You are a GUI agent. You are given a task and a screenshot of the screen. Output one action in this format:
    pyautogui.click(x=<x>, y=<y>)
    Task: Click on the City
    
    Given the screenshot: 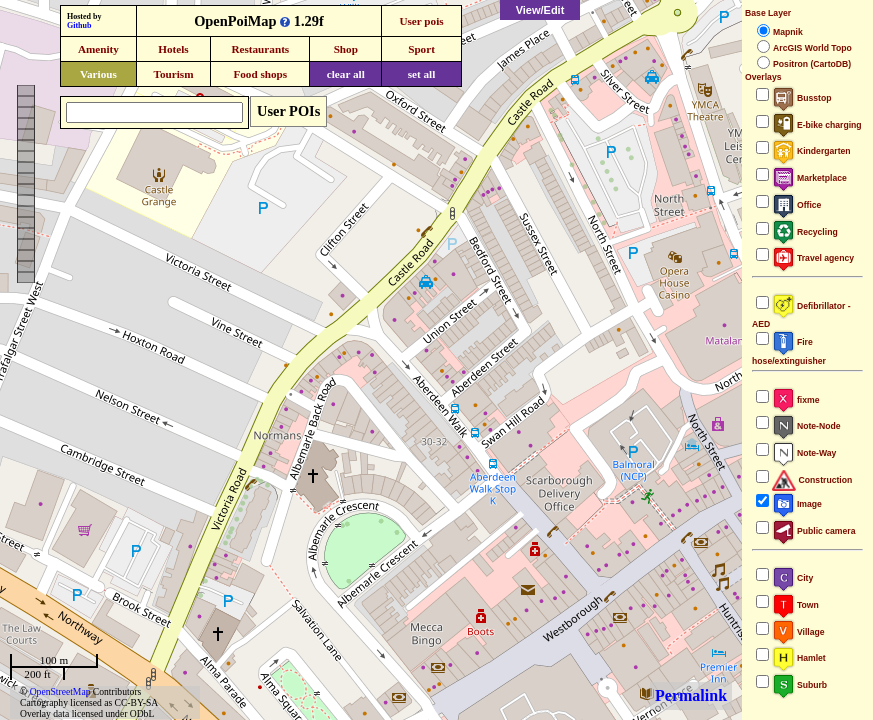 What is the action you would take?
    pyautogui.click(x=792, y=578)
    